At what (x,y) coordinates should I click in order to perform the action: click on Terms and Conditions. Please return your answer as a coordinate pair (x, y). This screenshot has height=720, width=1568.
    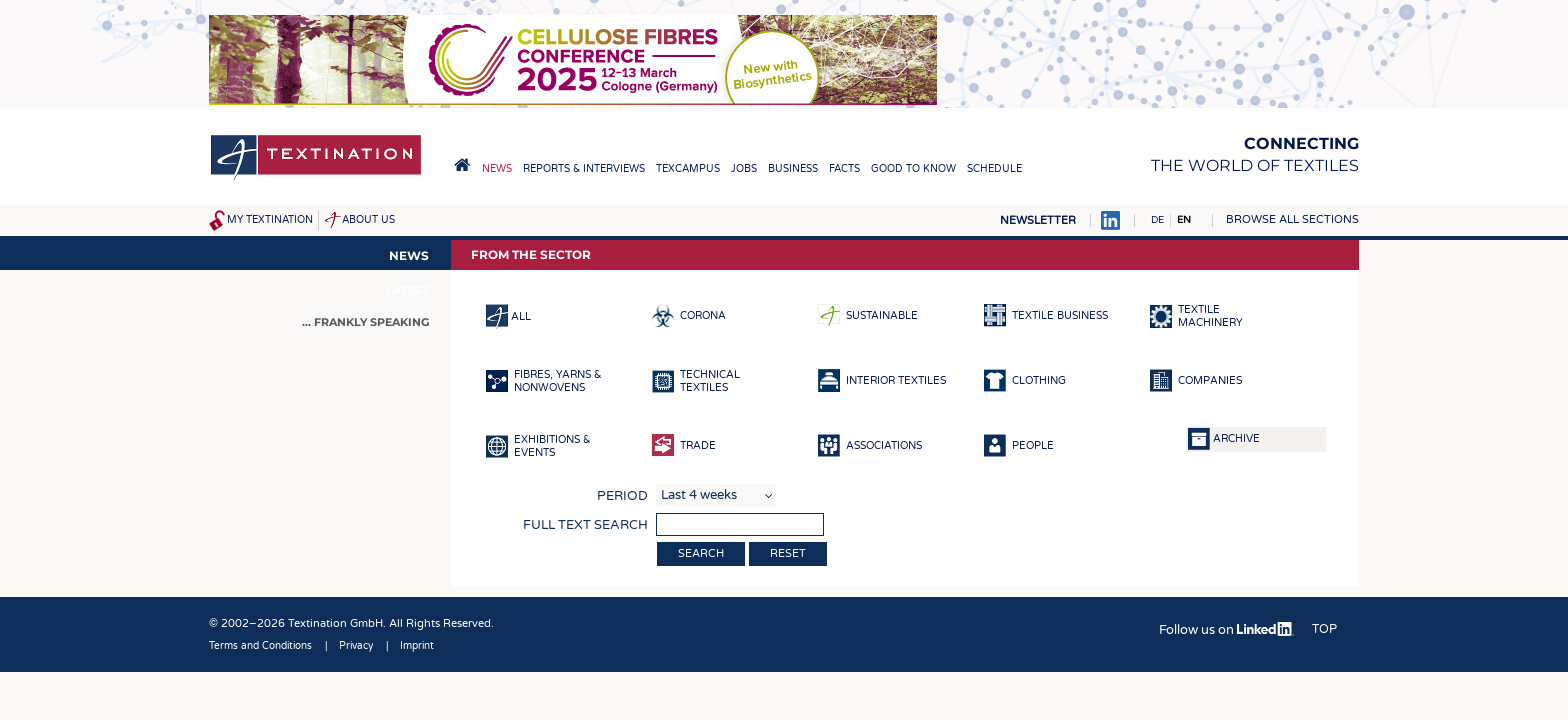
    Looking at the image, I should click on (260, 646).